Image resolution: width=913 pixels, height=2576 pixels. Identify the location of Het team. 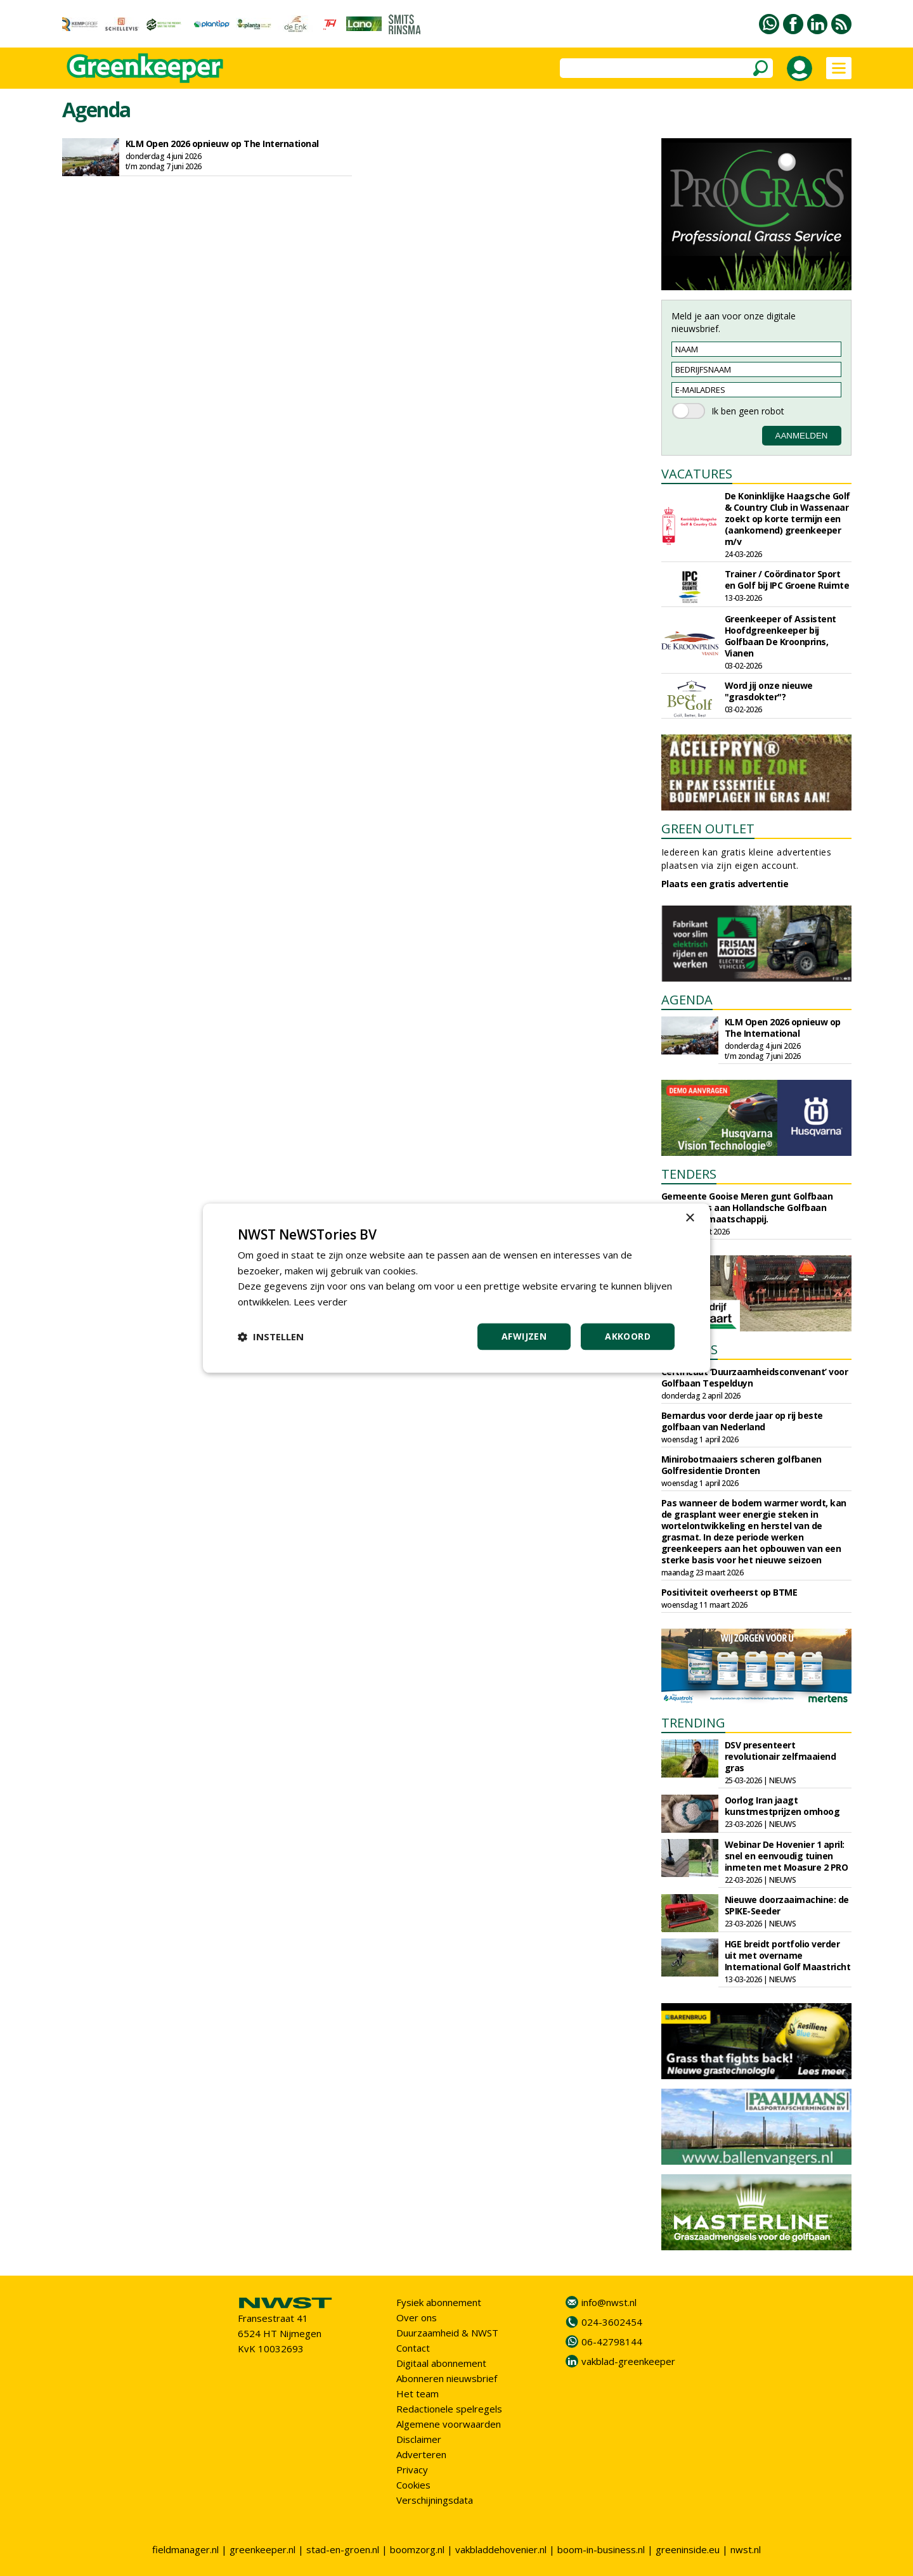
(417, 2393).